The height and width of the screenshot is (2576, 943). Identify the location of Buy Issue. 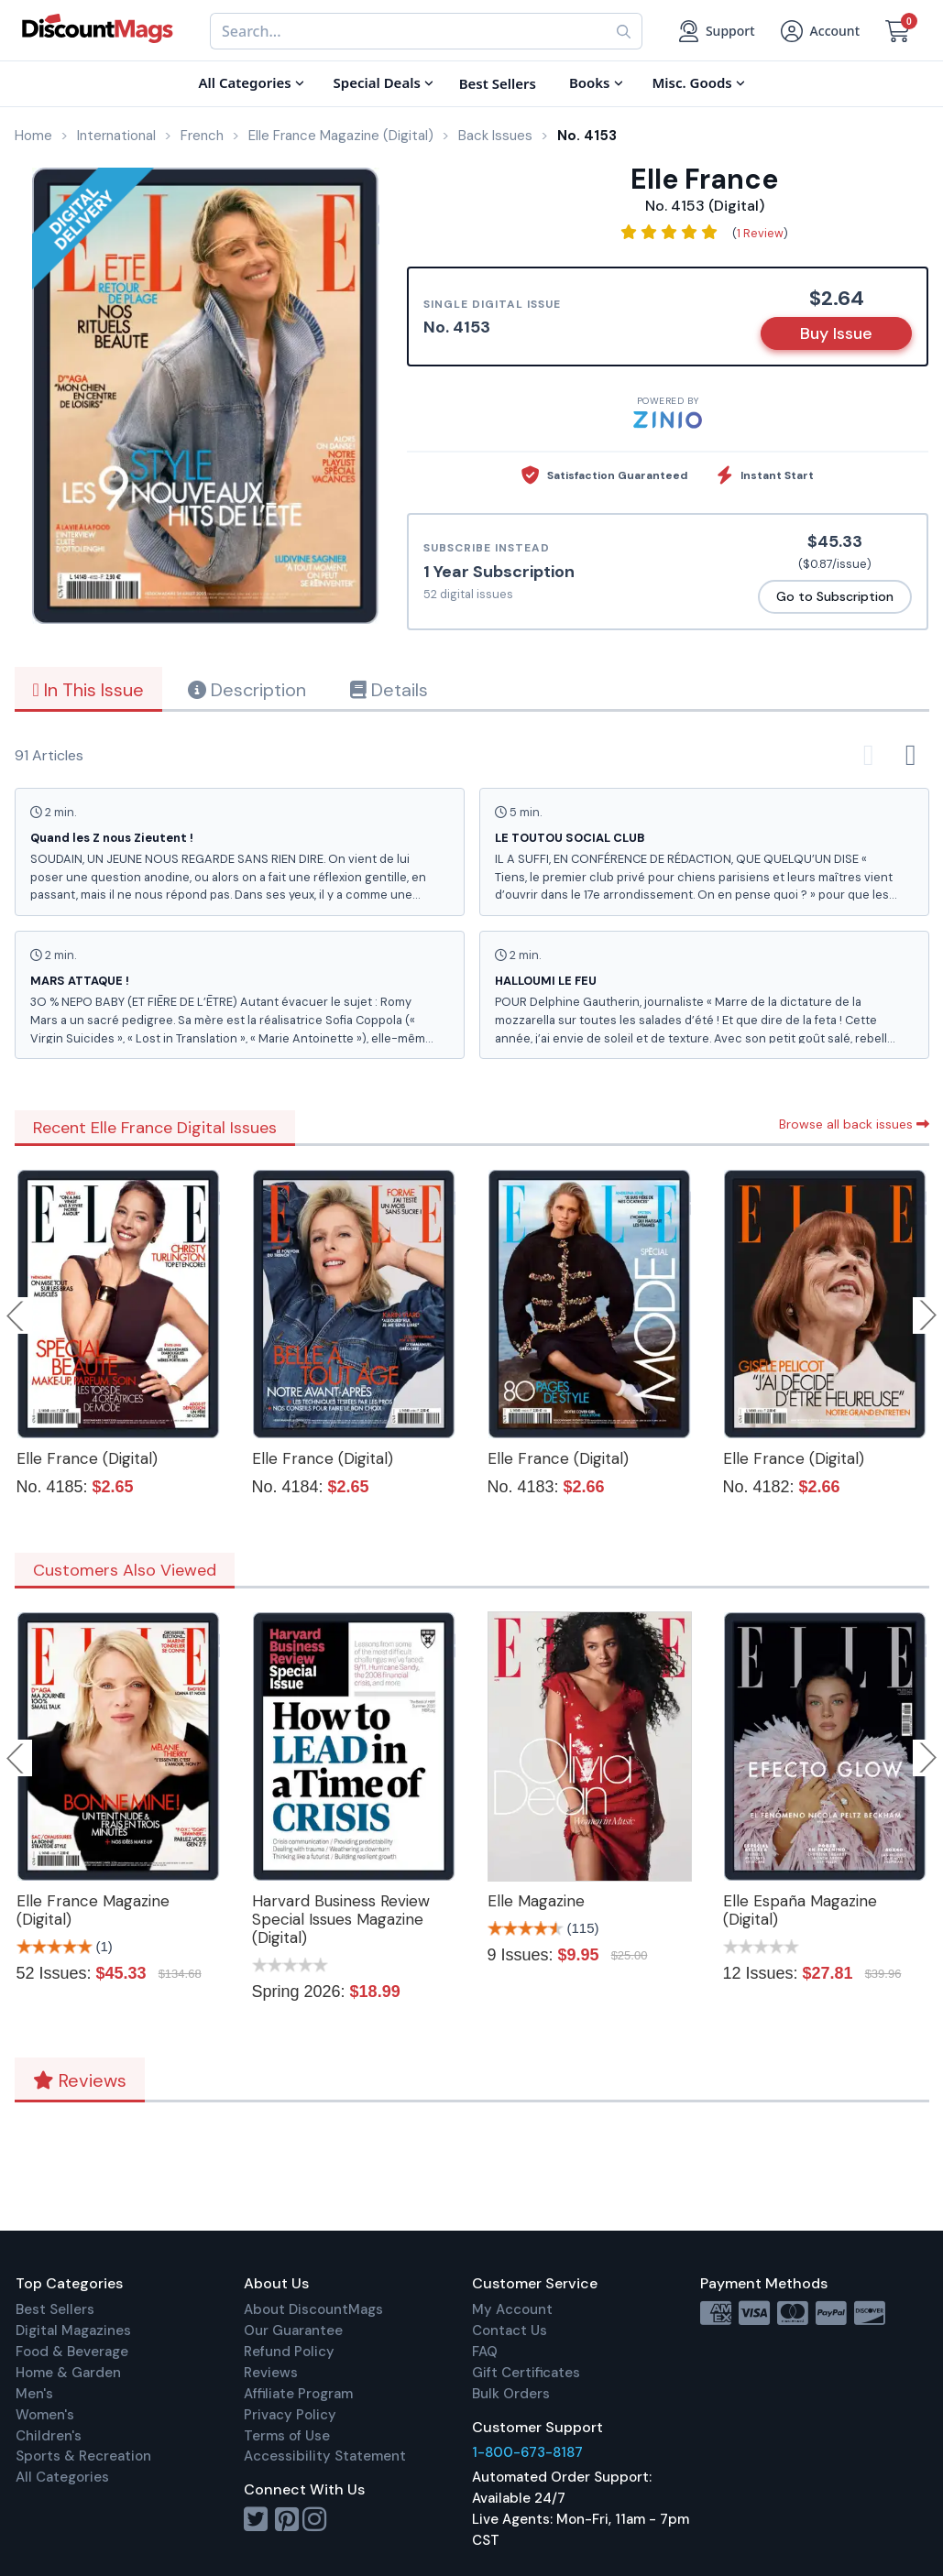
(836, 333).